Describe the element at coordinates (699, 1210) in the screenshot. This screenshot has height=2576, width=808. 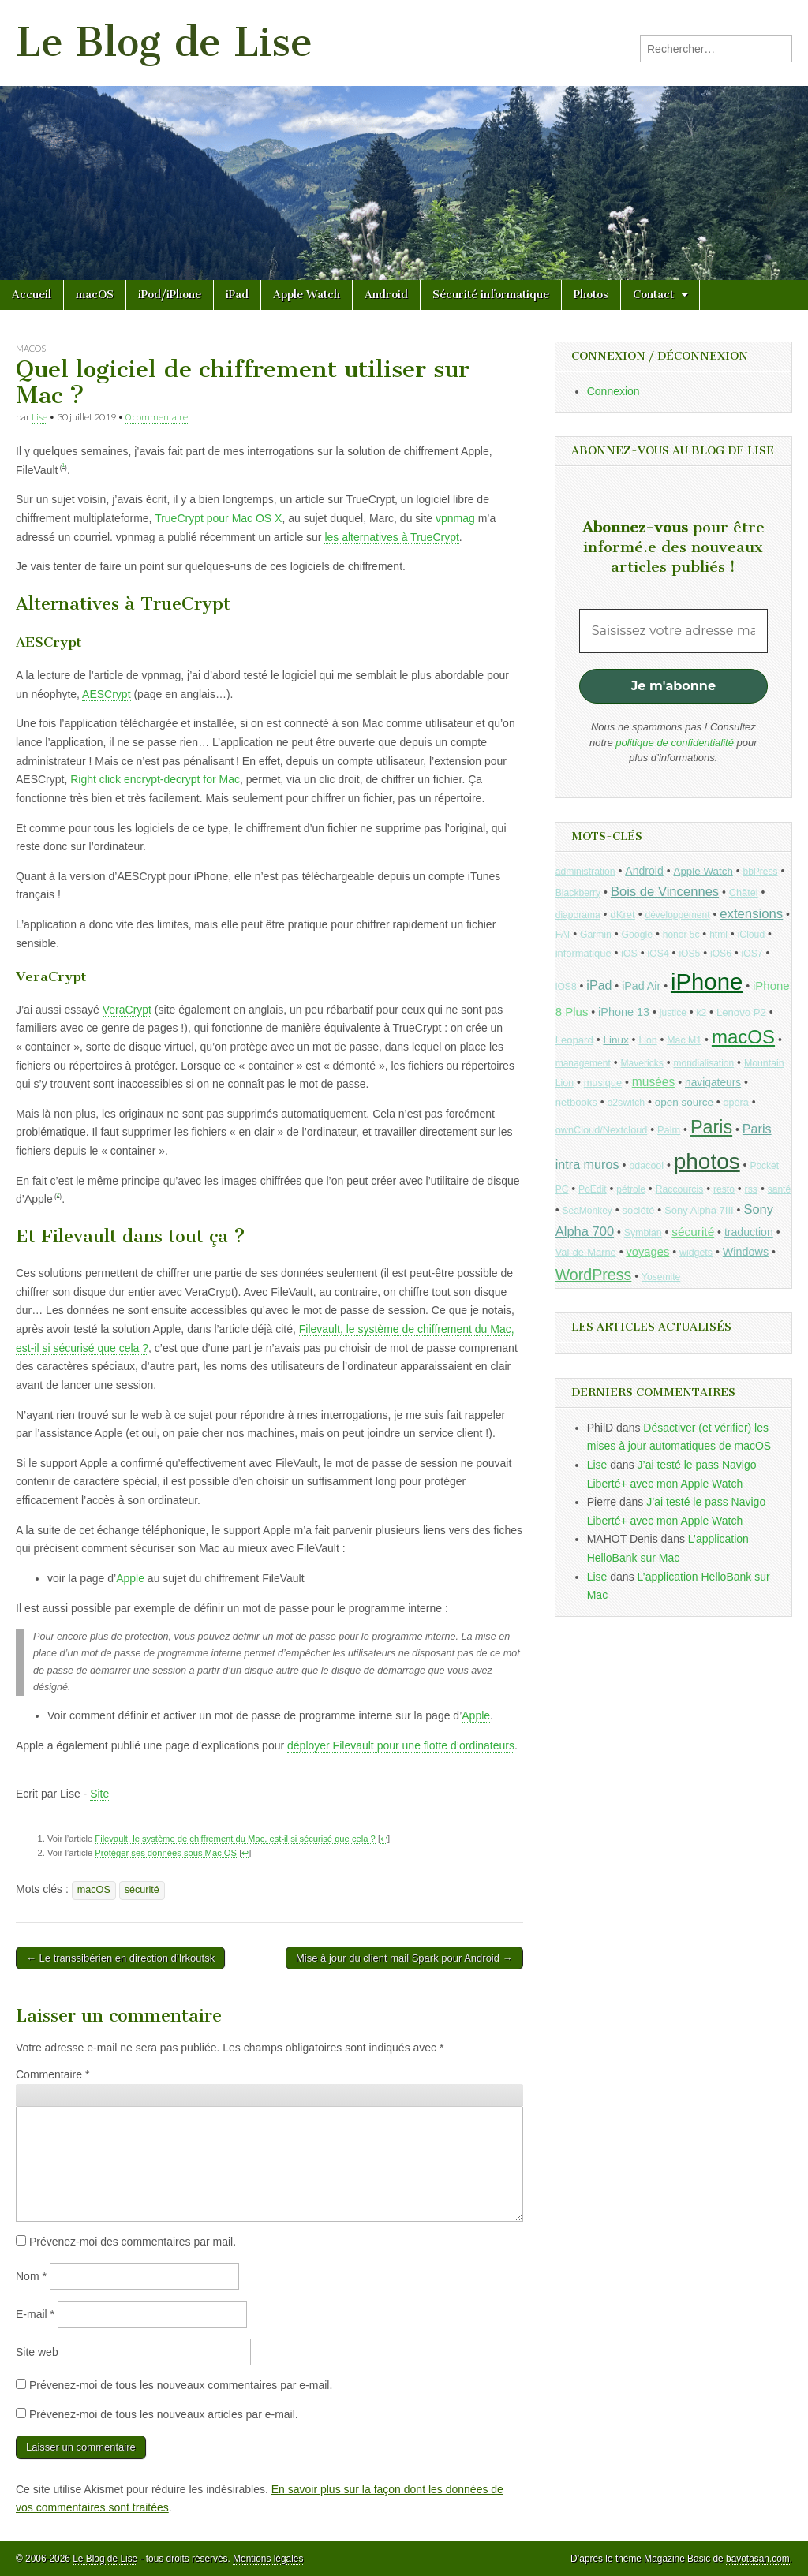
I see `Sony Alpha 7III` at that location.